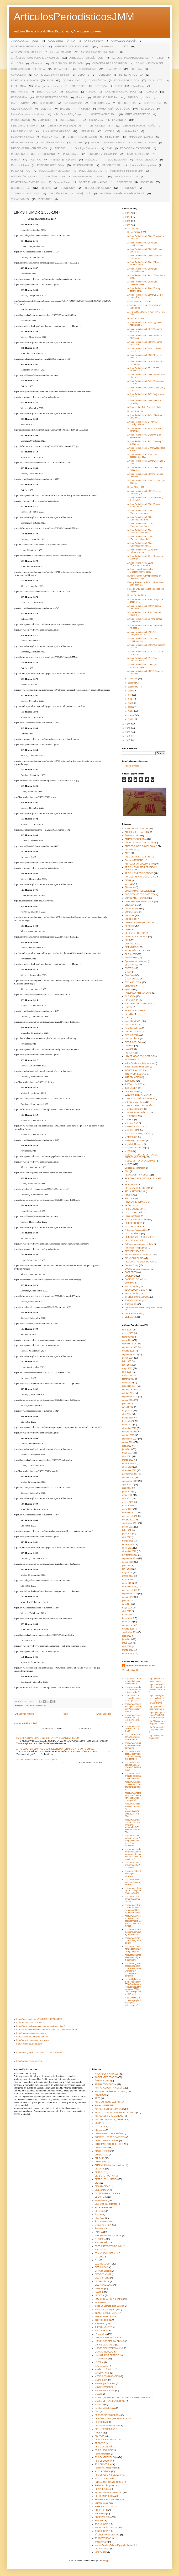  I want to click on septiembre 2025, so click(130, 1354).